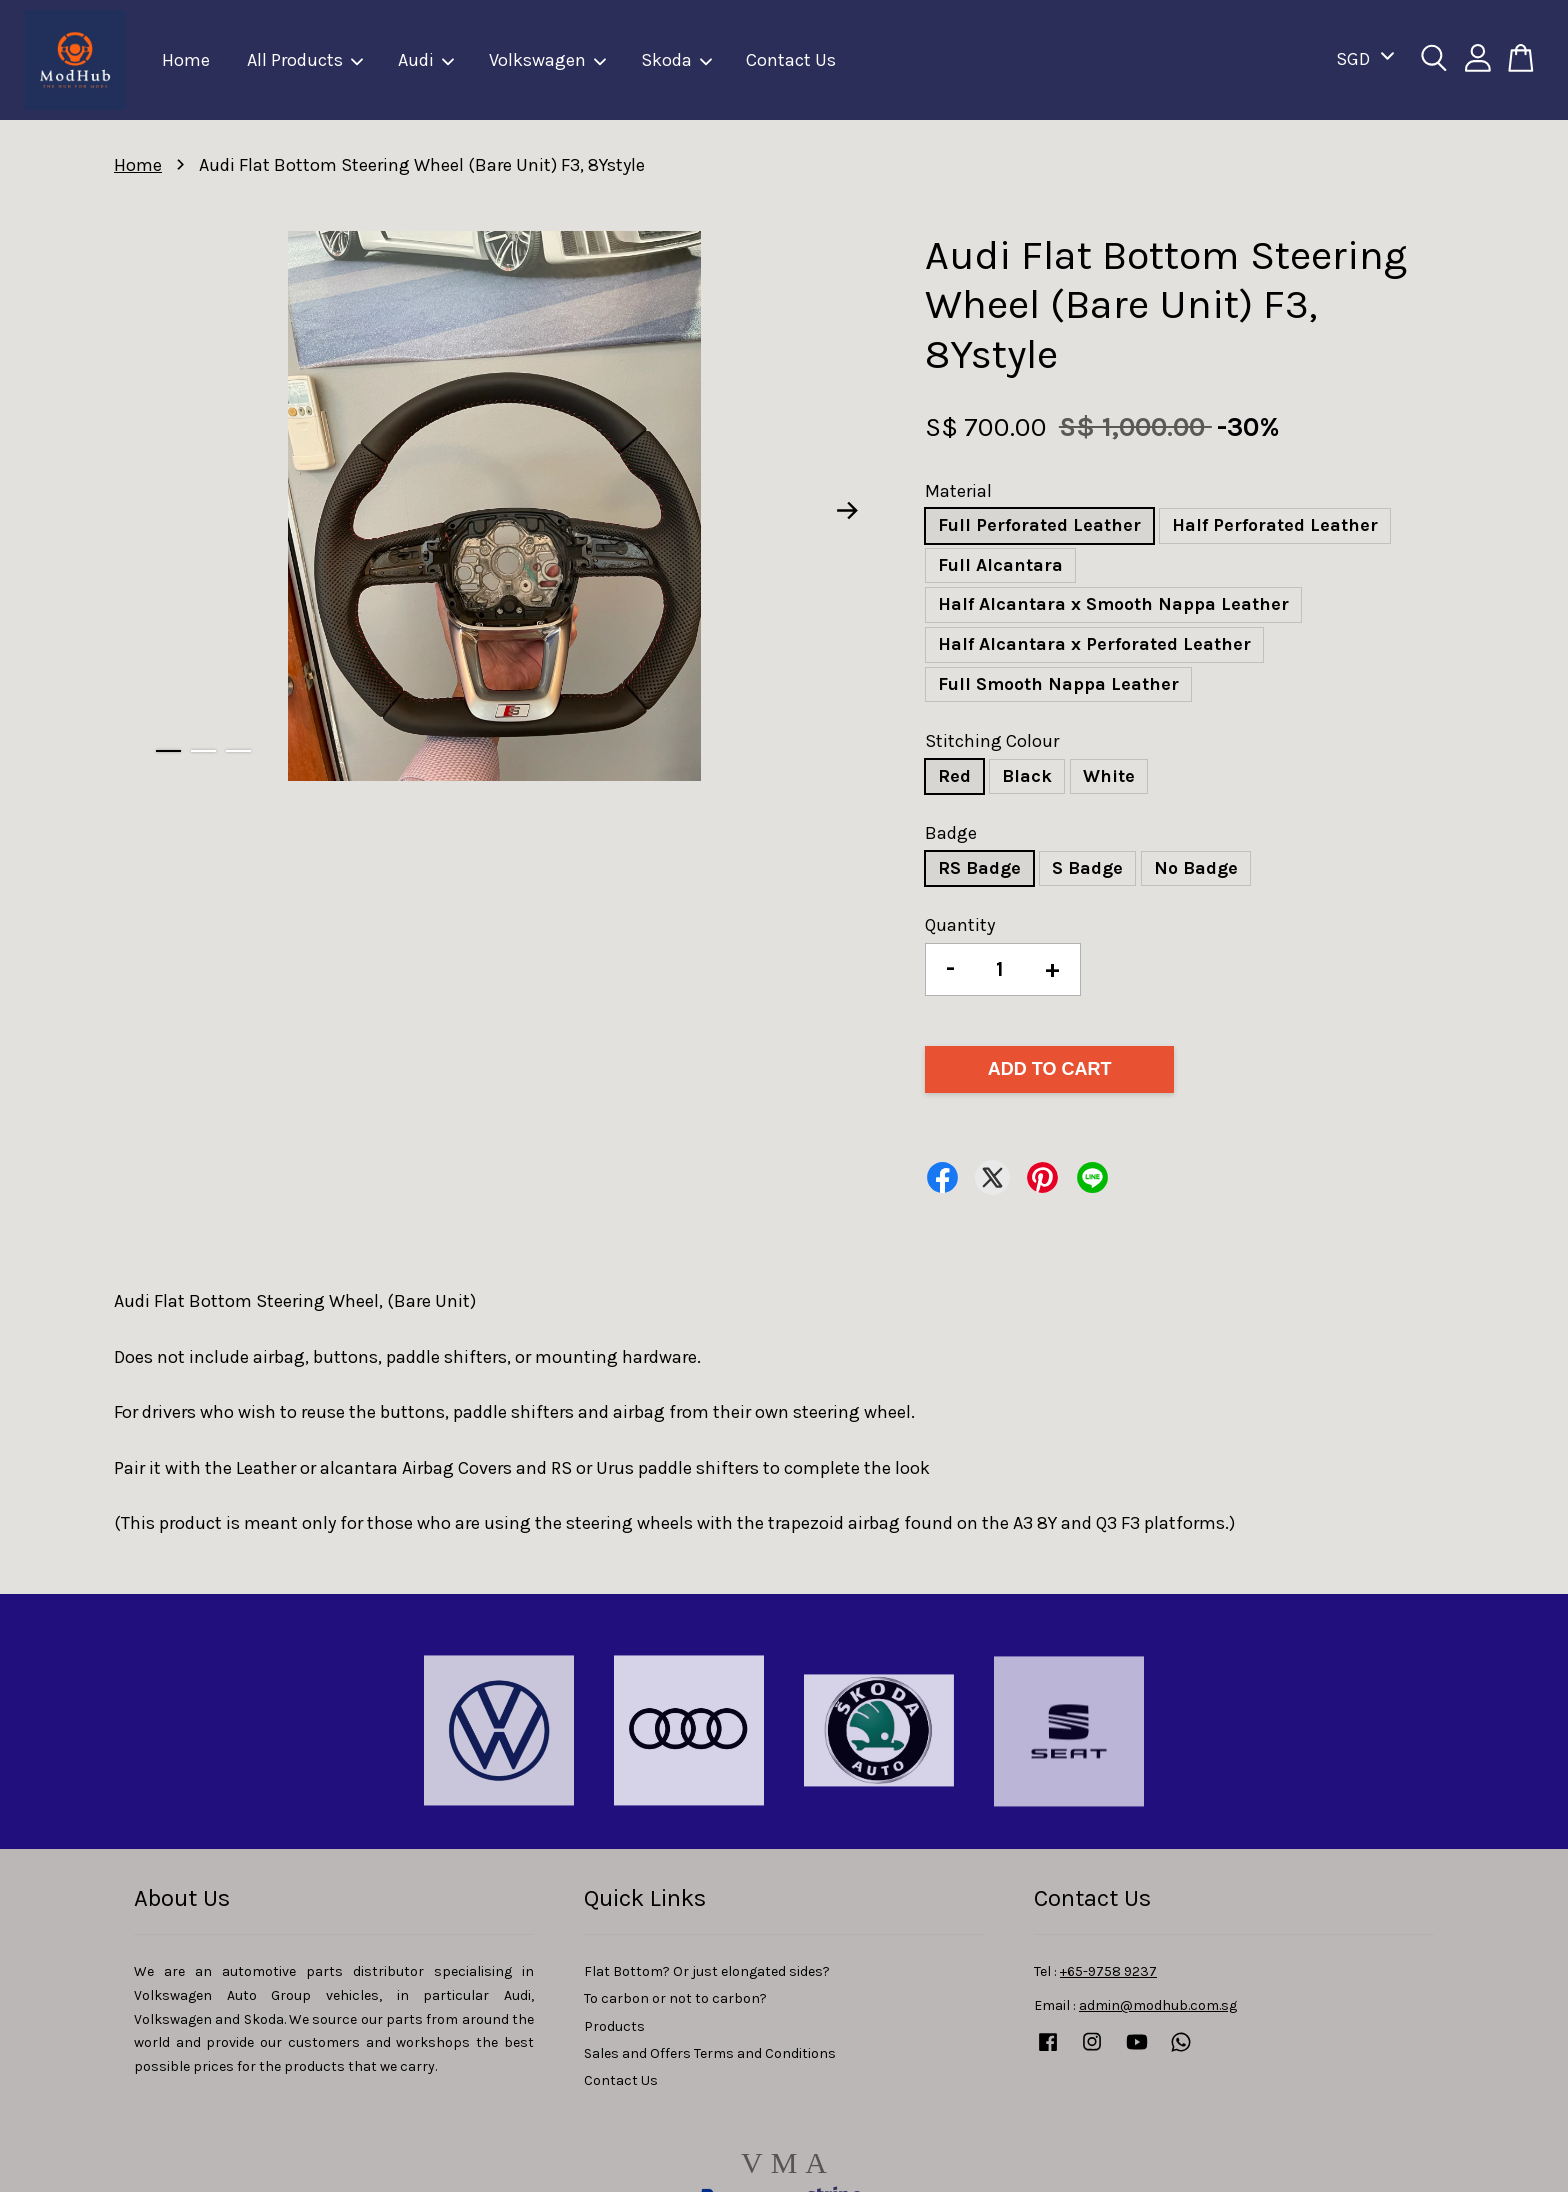  What do you see at coordinates (1094, 644) in the screenshot?
I see `Half Alcantara x Perforated Leather` at bounding box center [1094, 644].